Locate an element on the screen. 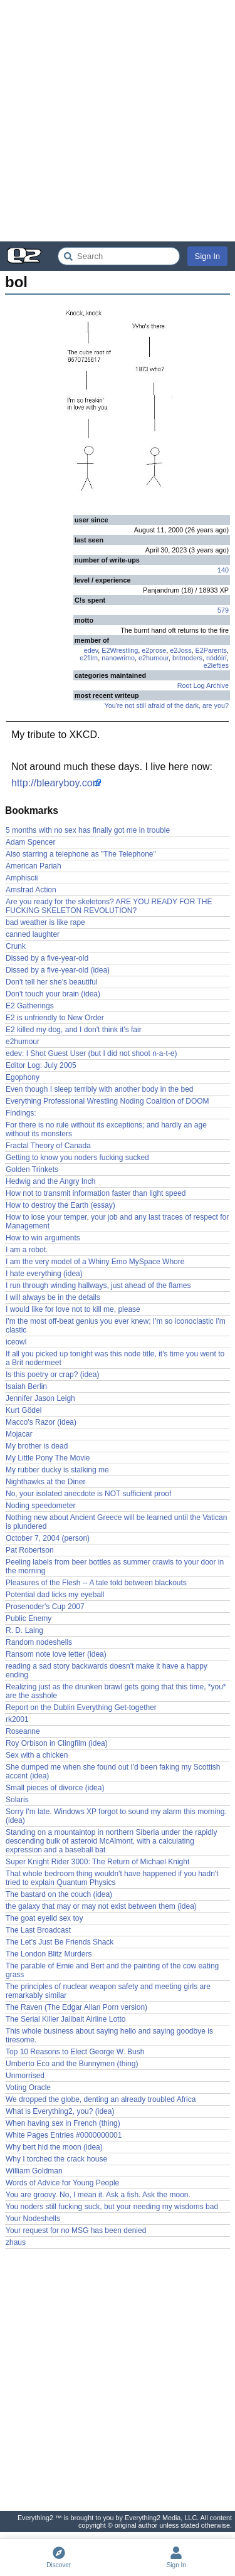 The image size is (235, 2576). Public Enemy is located at coordinates (28, 1618).